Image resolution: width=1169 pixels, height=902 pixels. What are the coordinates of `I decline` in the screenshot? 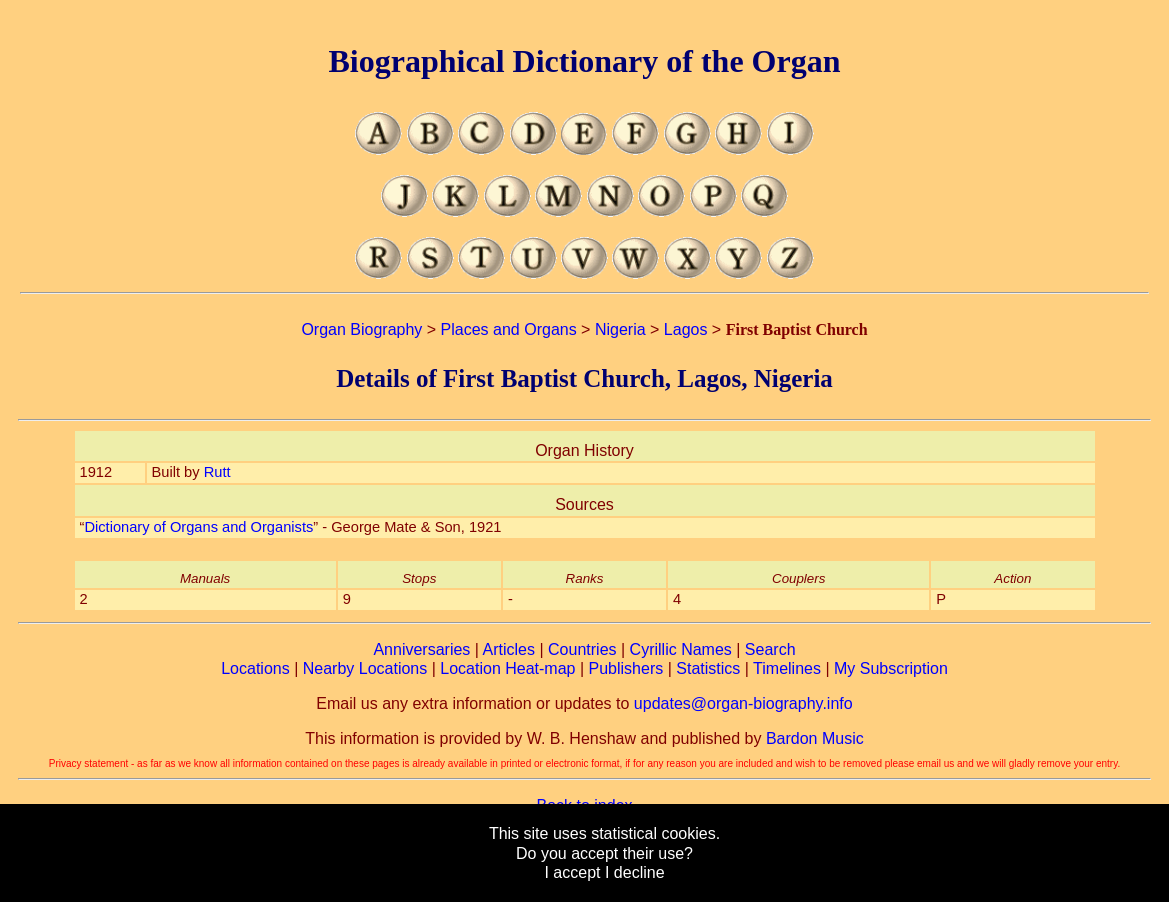 It's located at (635, 872).